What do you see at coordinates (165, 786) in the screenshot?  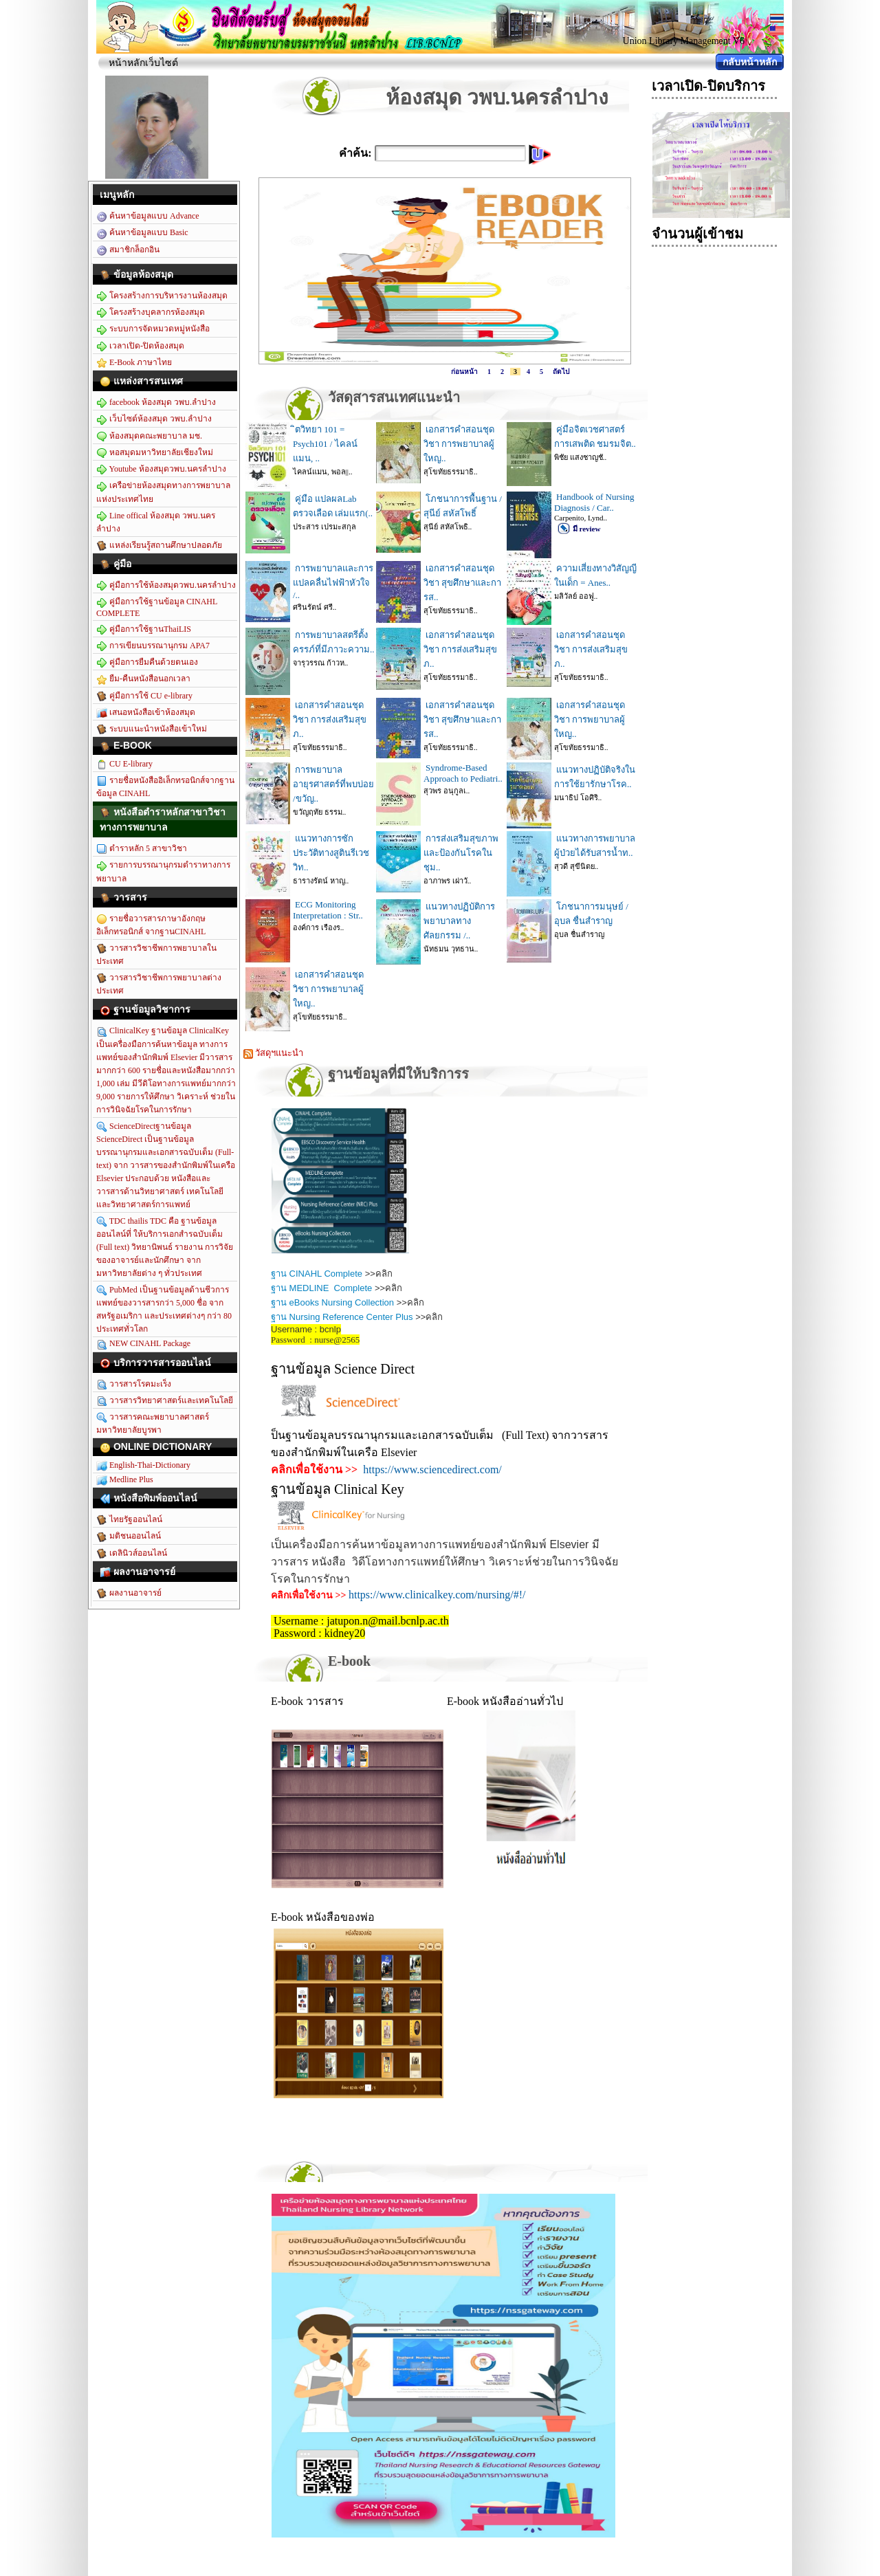 I see `รายชื่อหนังสืออิเล็กทรอนิกส์จากฐานข้อมูล CINAHL` at bounding box center [165, 786].